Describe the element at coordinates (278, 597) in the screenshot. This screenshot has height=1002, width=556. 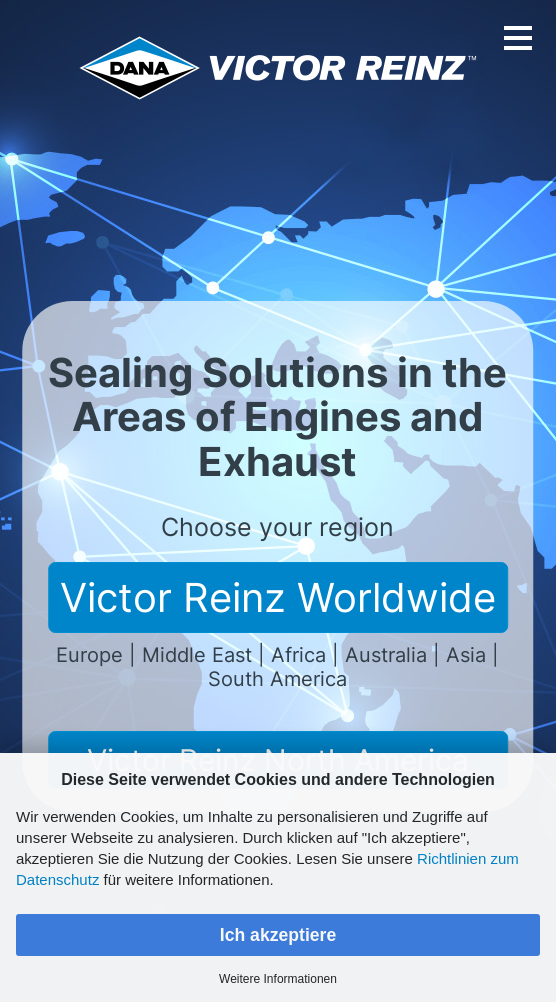
I see `Victor Reinz Worldwide` at that location.